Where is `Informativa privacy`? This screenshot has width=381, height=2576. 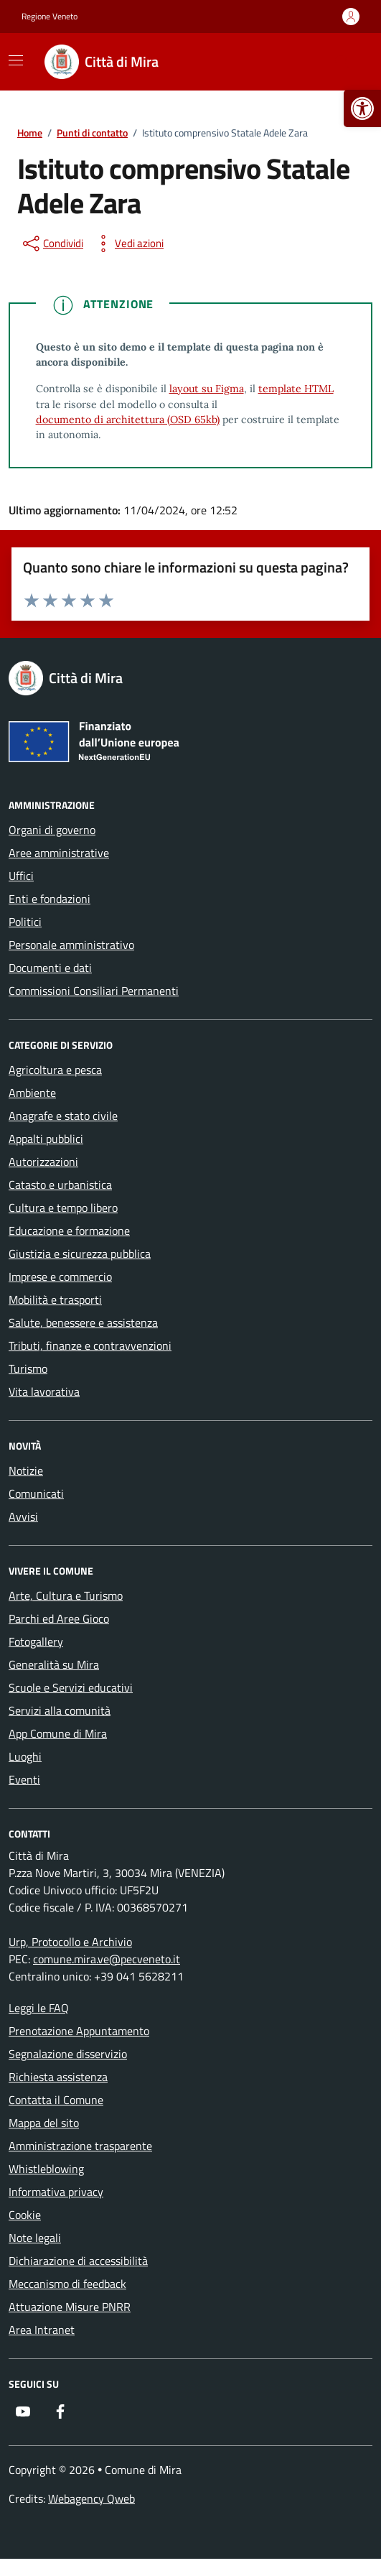 Informativa privacy is located at coordinates (56, 2191).